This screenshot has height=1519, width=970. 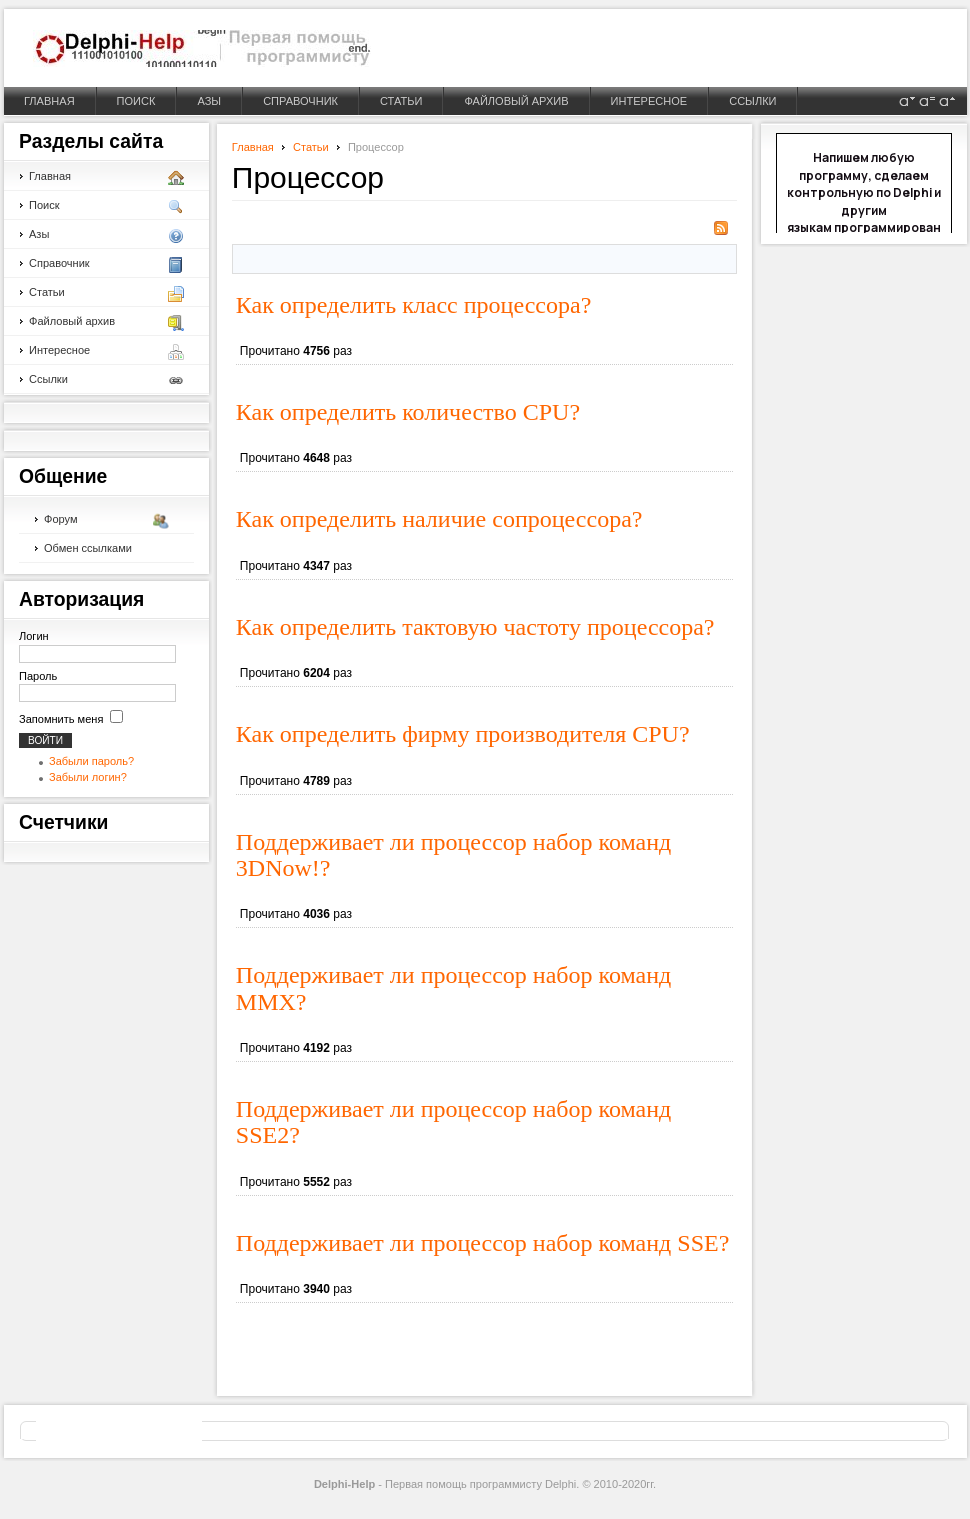 What do you see at coordinates (463, 734) in the screenshot?
I see `Как определить фирму производителя CPU?` at bounding box center [463, 734].